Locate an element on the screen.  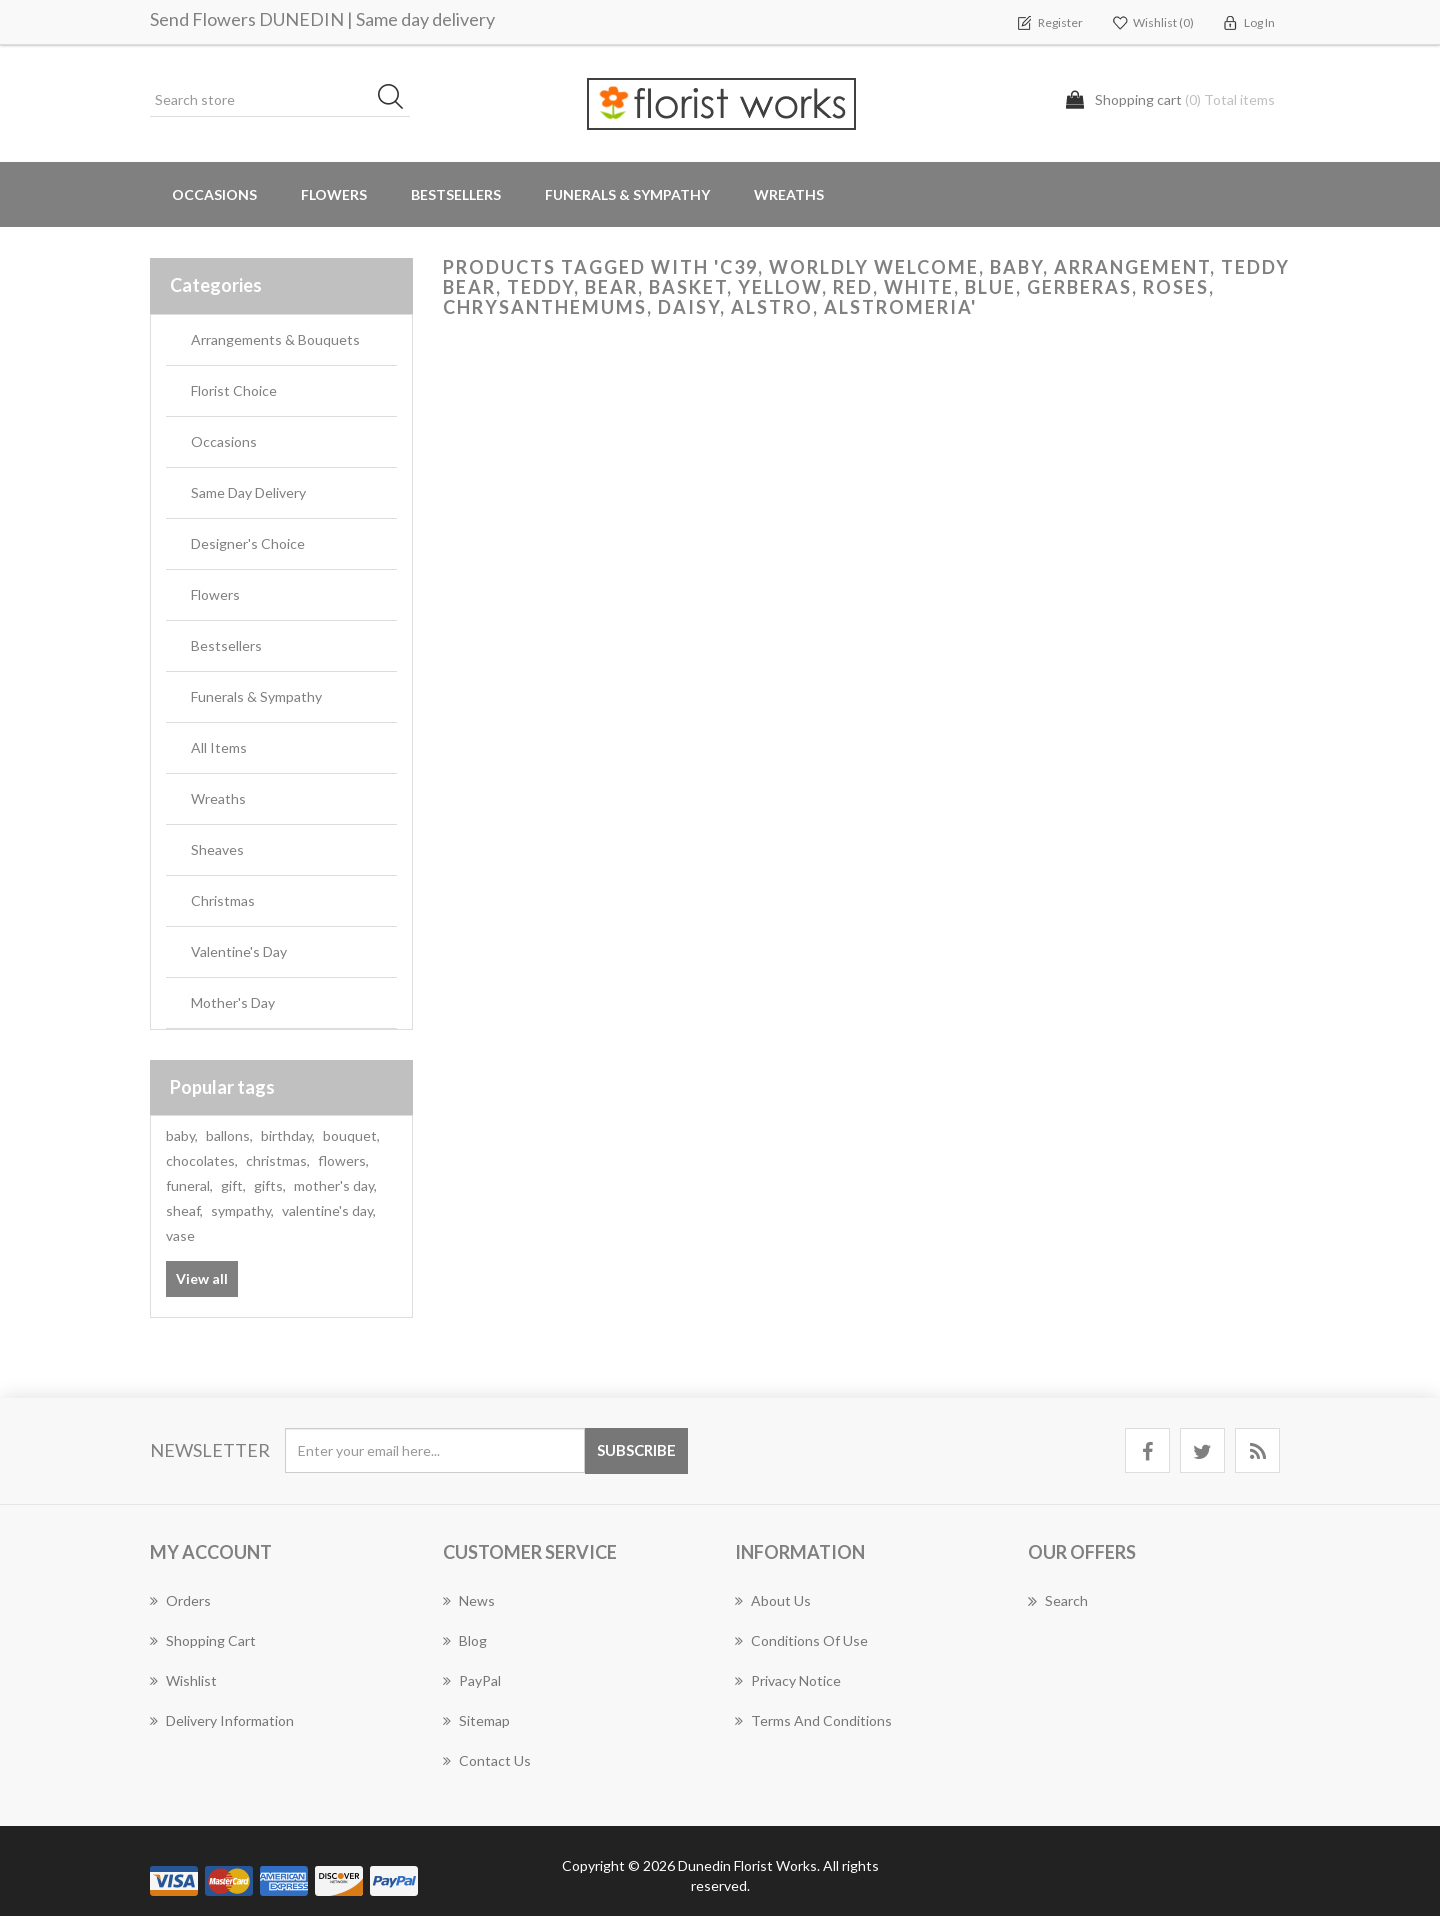
christmas is located at coordinates (278, 1160).